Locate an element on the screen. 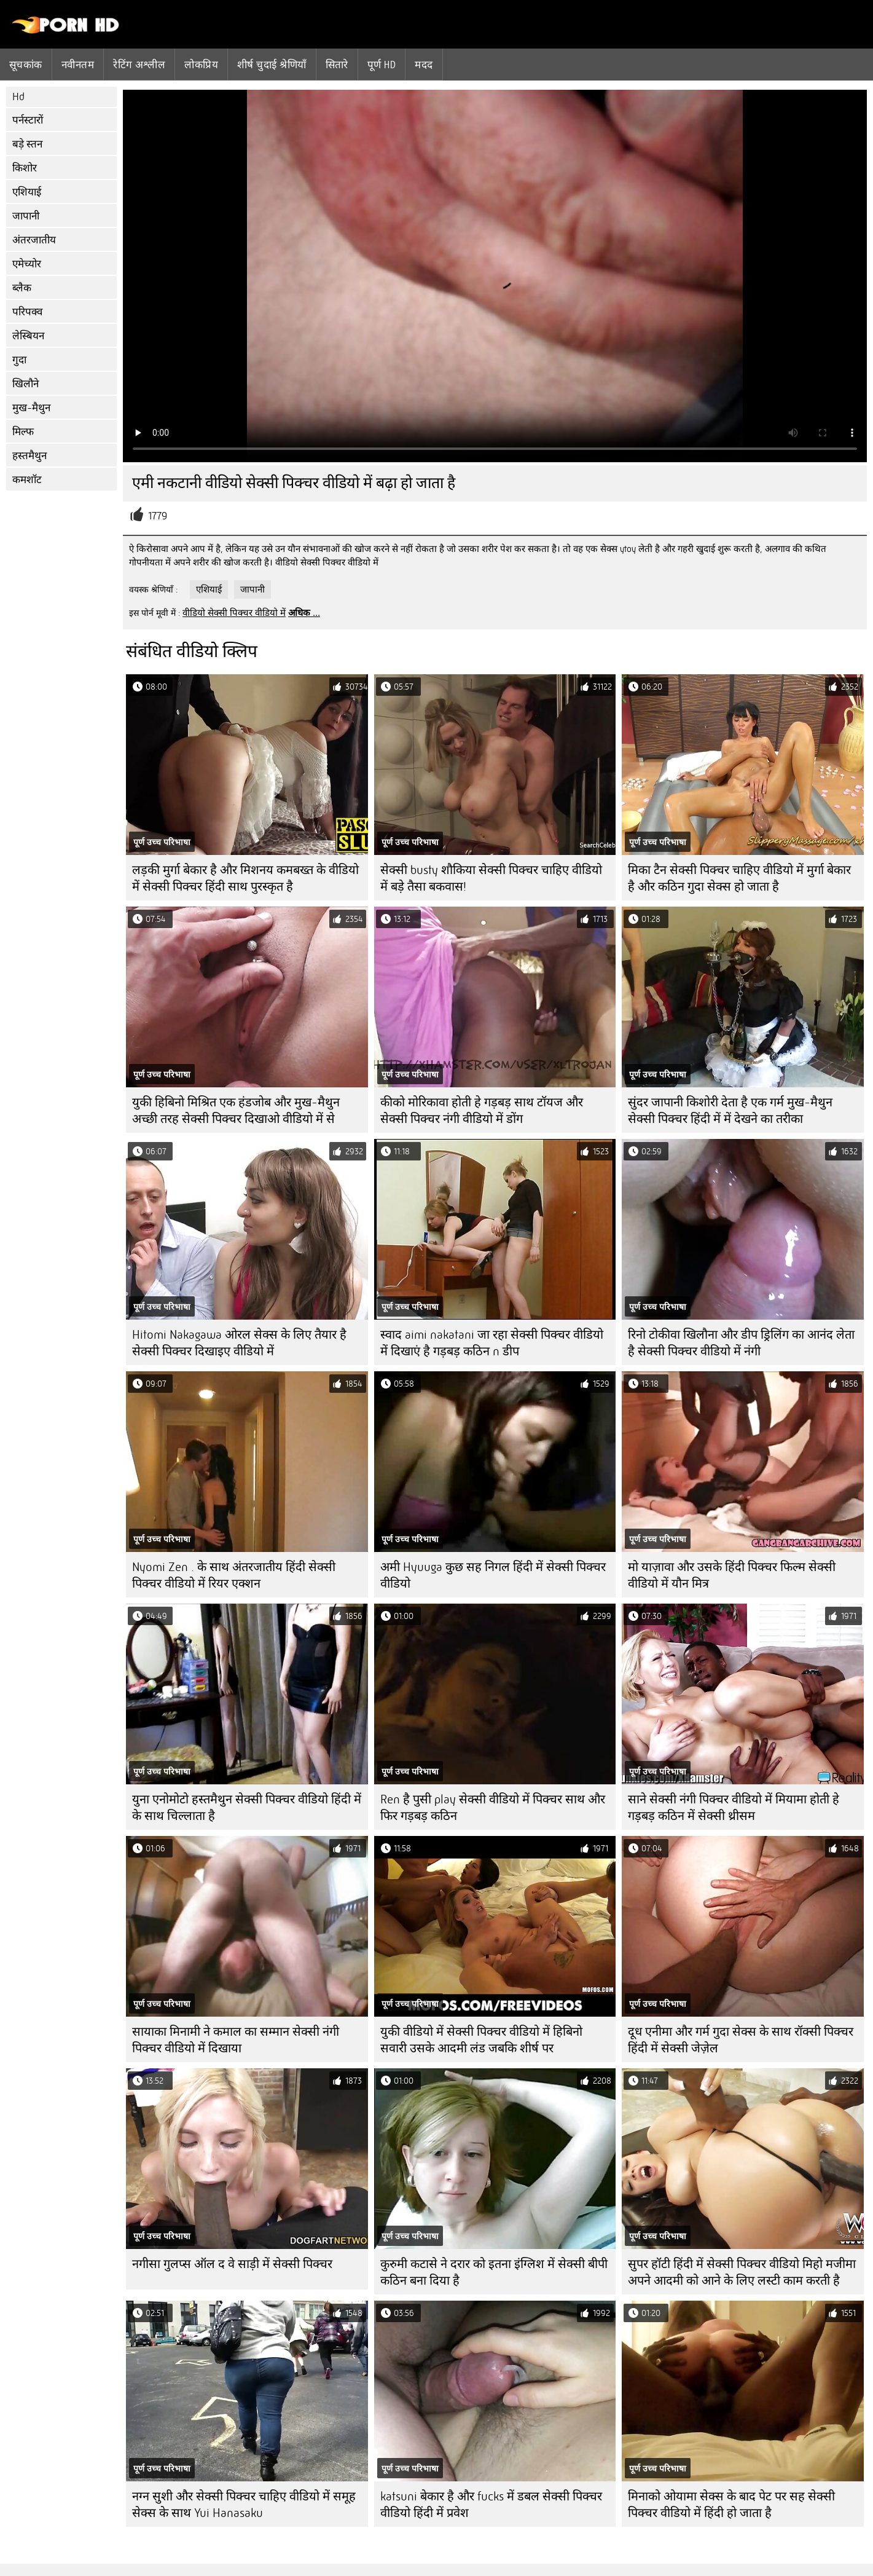 The image size is (873, 2576). Hd is located at coordinates (18, 97).